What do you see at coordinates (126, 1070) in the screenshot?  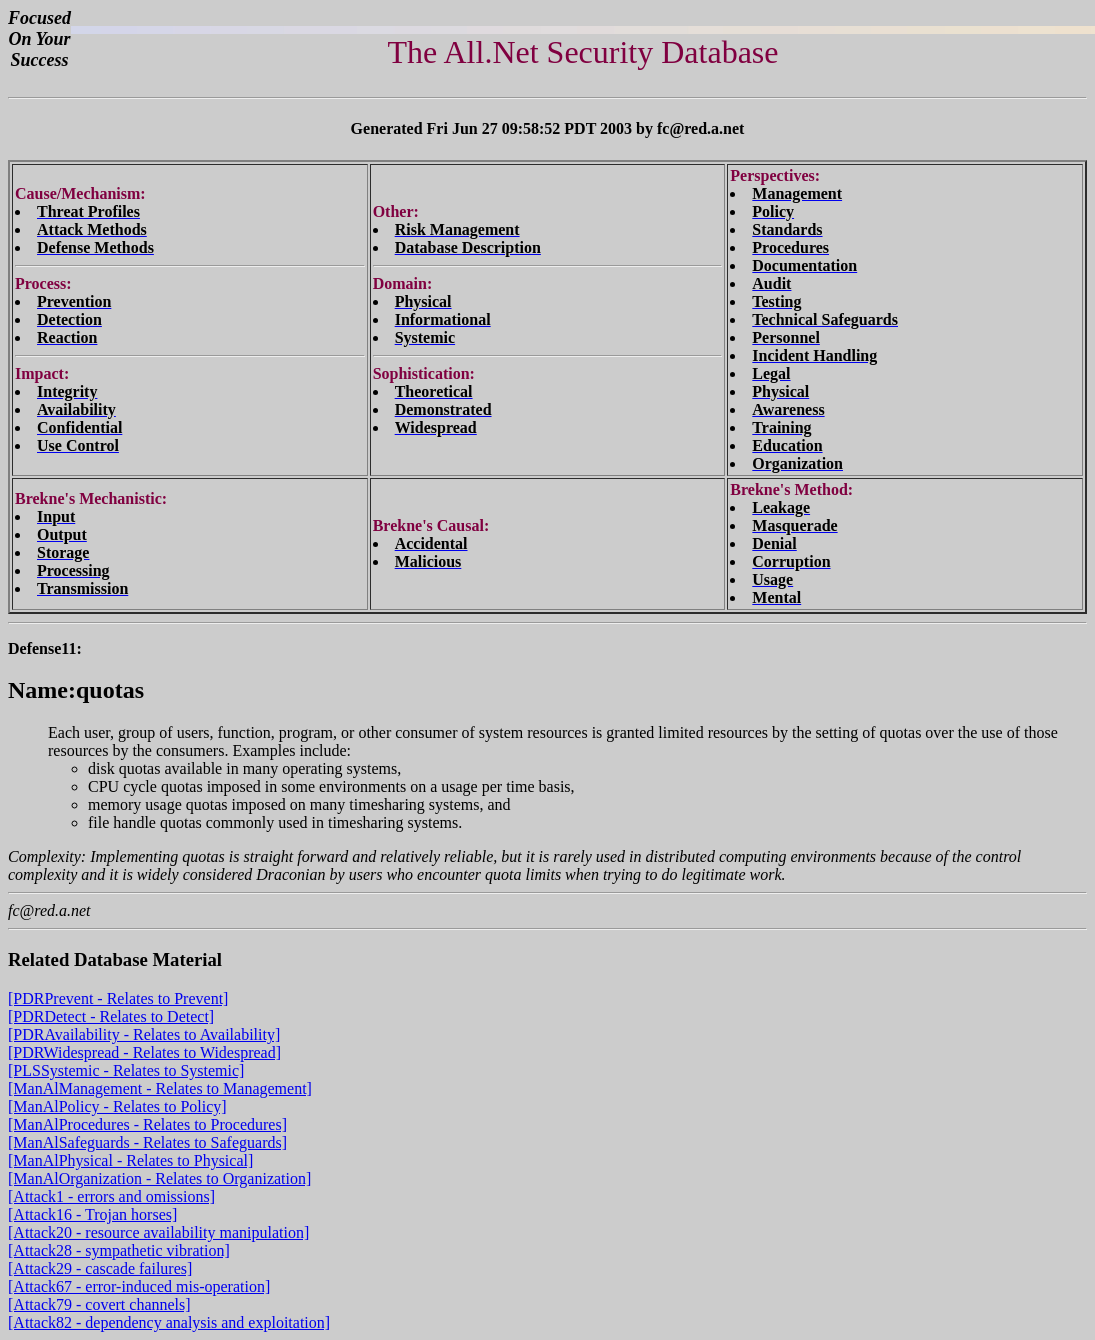 I see `[PLSSystemic - Relates to Systemic]` at bounding box center [126, 1070].